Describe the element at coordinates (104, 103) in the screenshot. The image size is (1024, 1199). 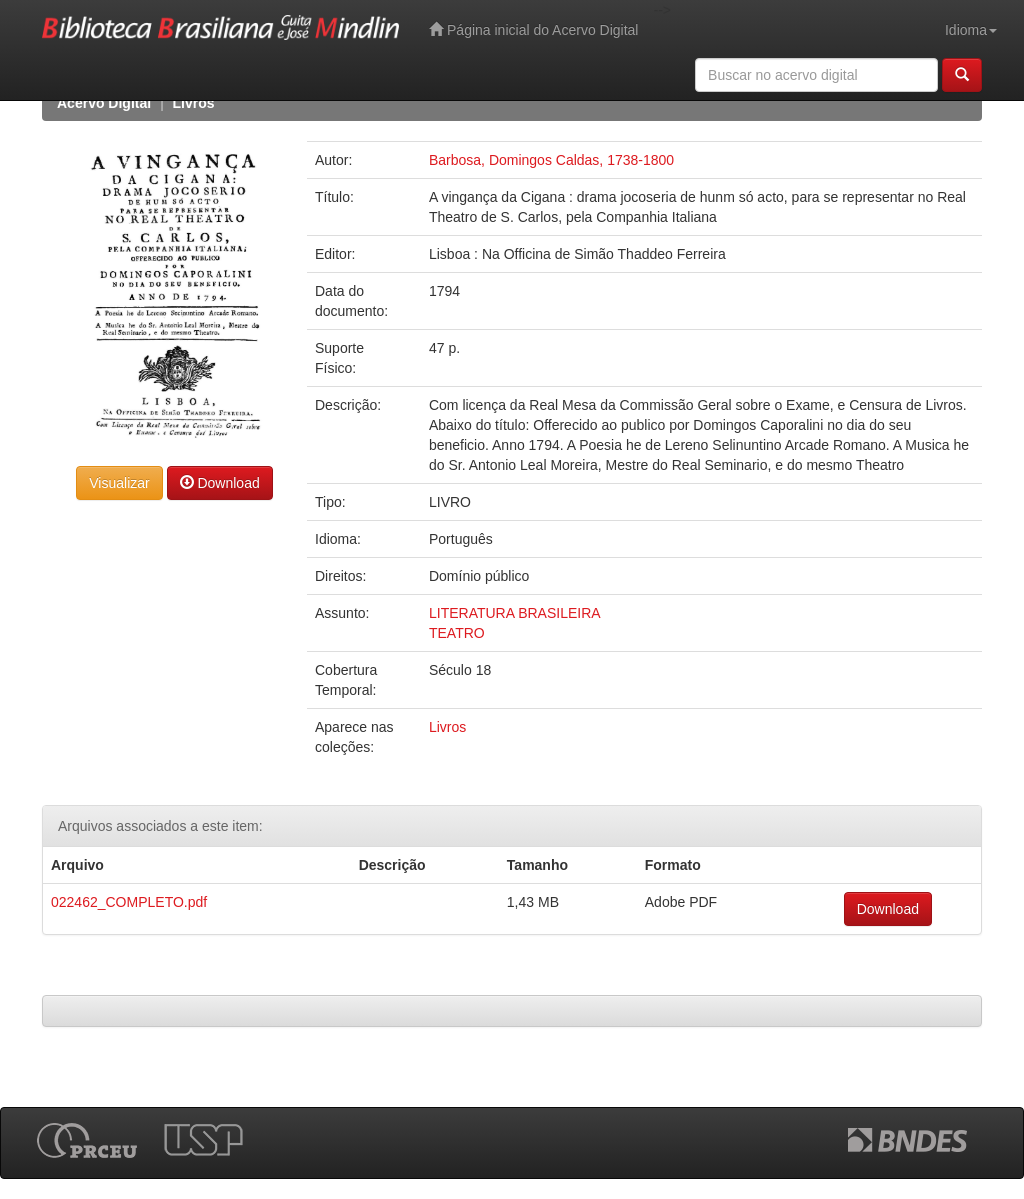
I see `Acervo Digital` at that location.